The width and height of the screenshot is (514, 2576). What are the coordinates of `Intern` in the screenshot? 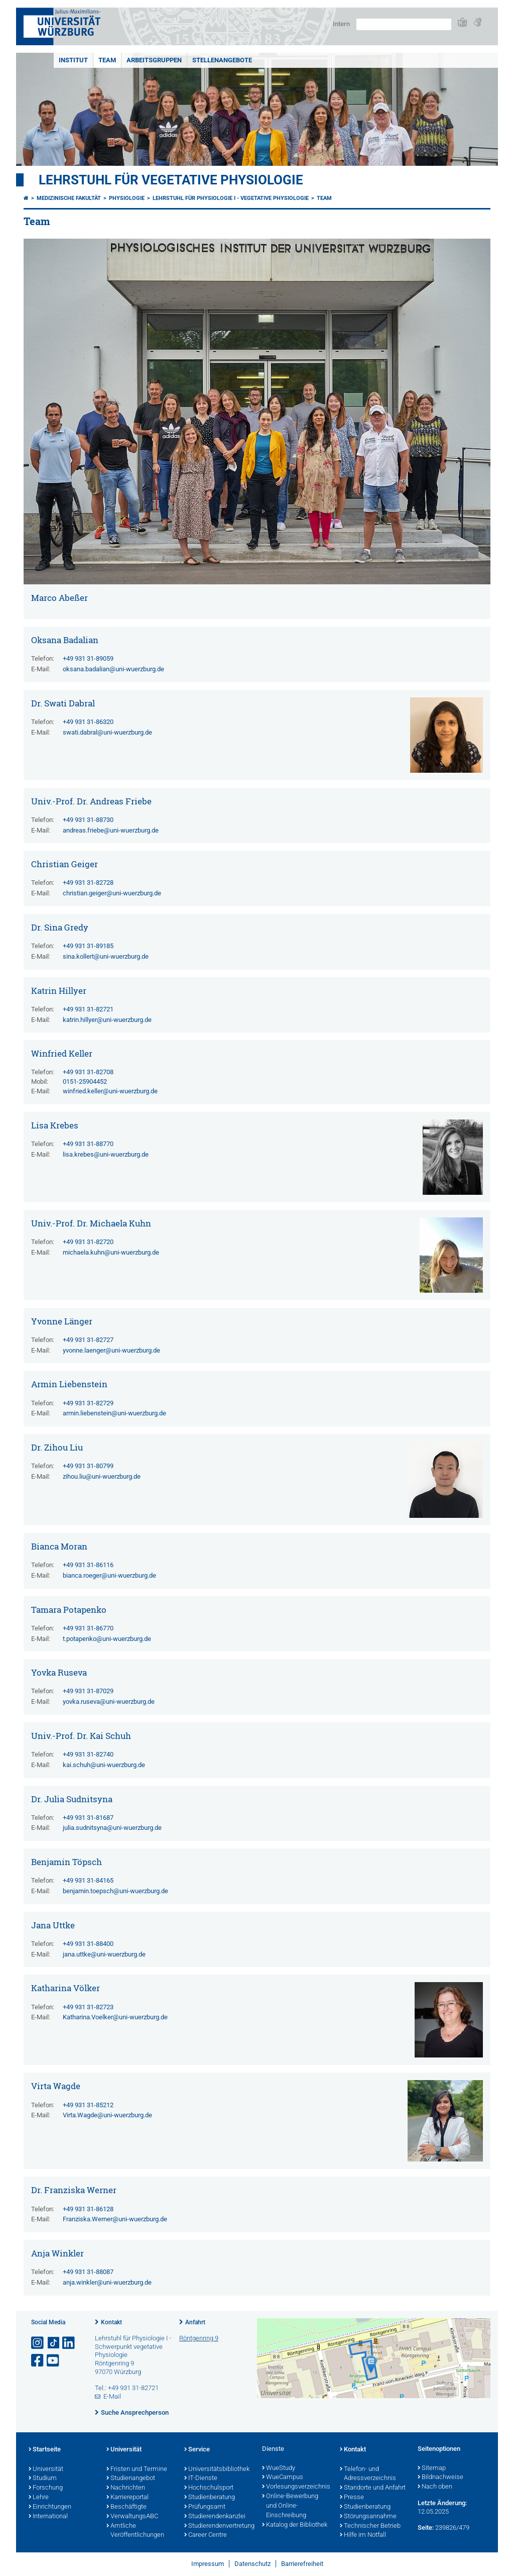 It's located at (341, 24).